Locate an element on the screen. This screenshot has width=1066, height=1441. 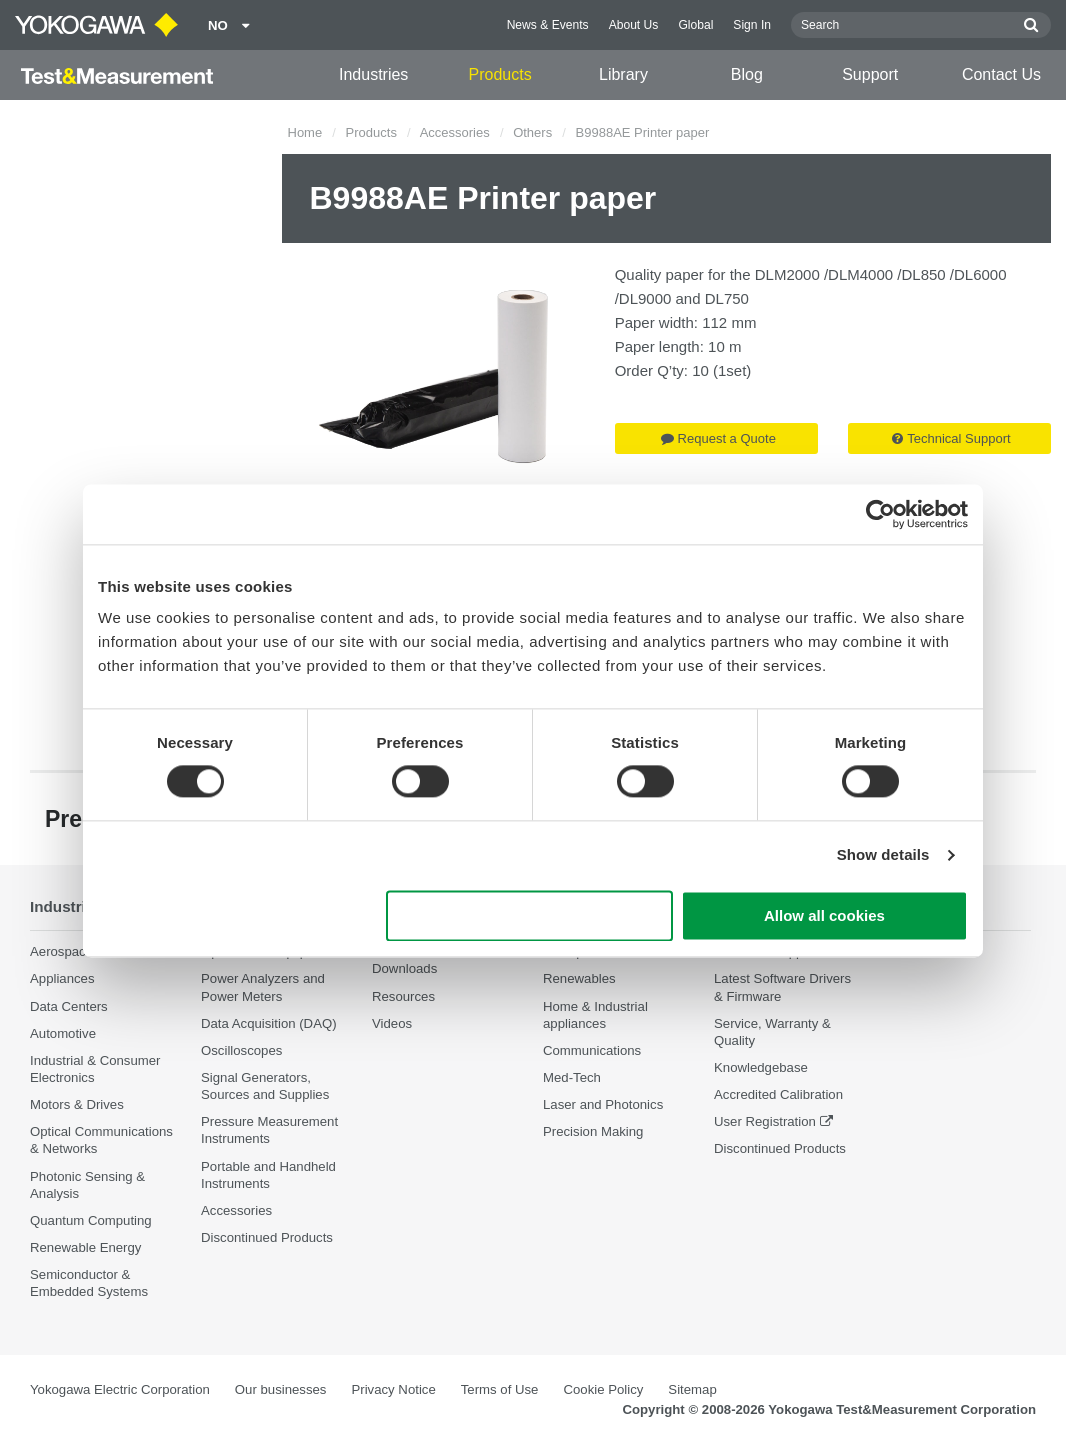
About Us is located at coordinates (634, 25).